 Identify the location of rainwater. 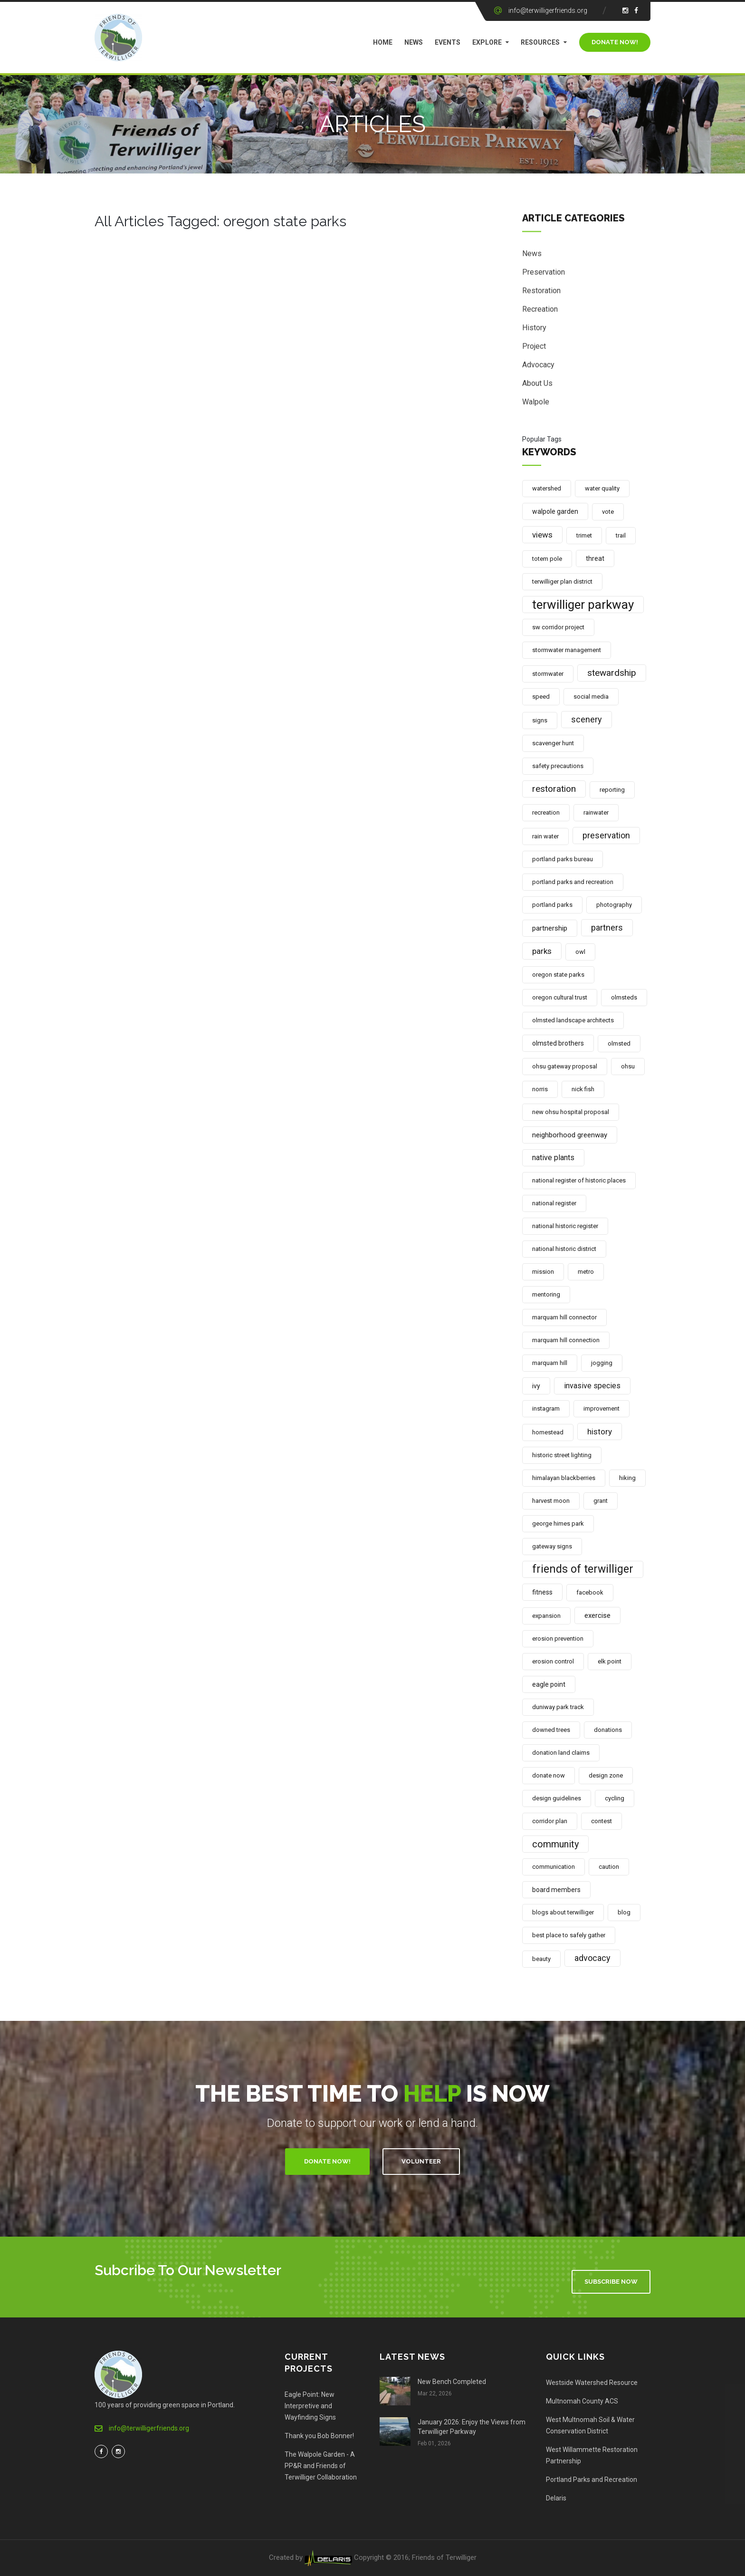
(596, 812).